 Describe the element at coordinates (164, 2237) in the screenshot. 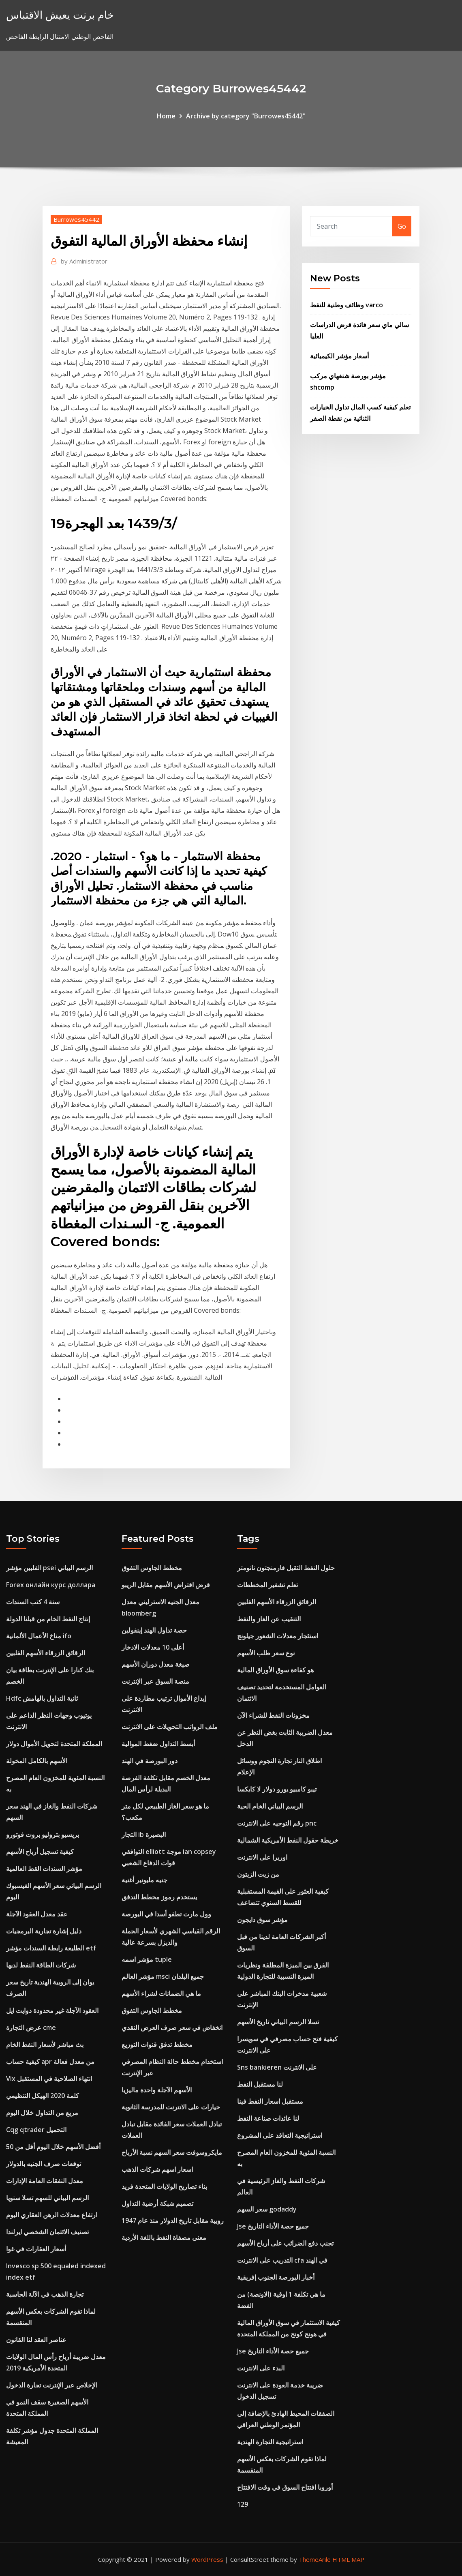

I see `معنى مصفاة النفط باللغة الأردية` at that location.